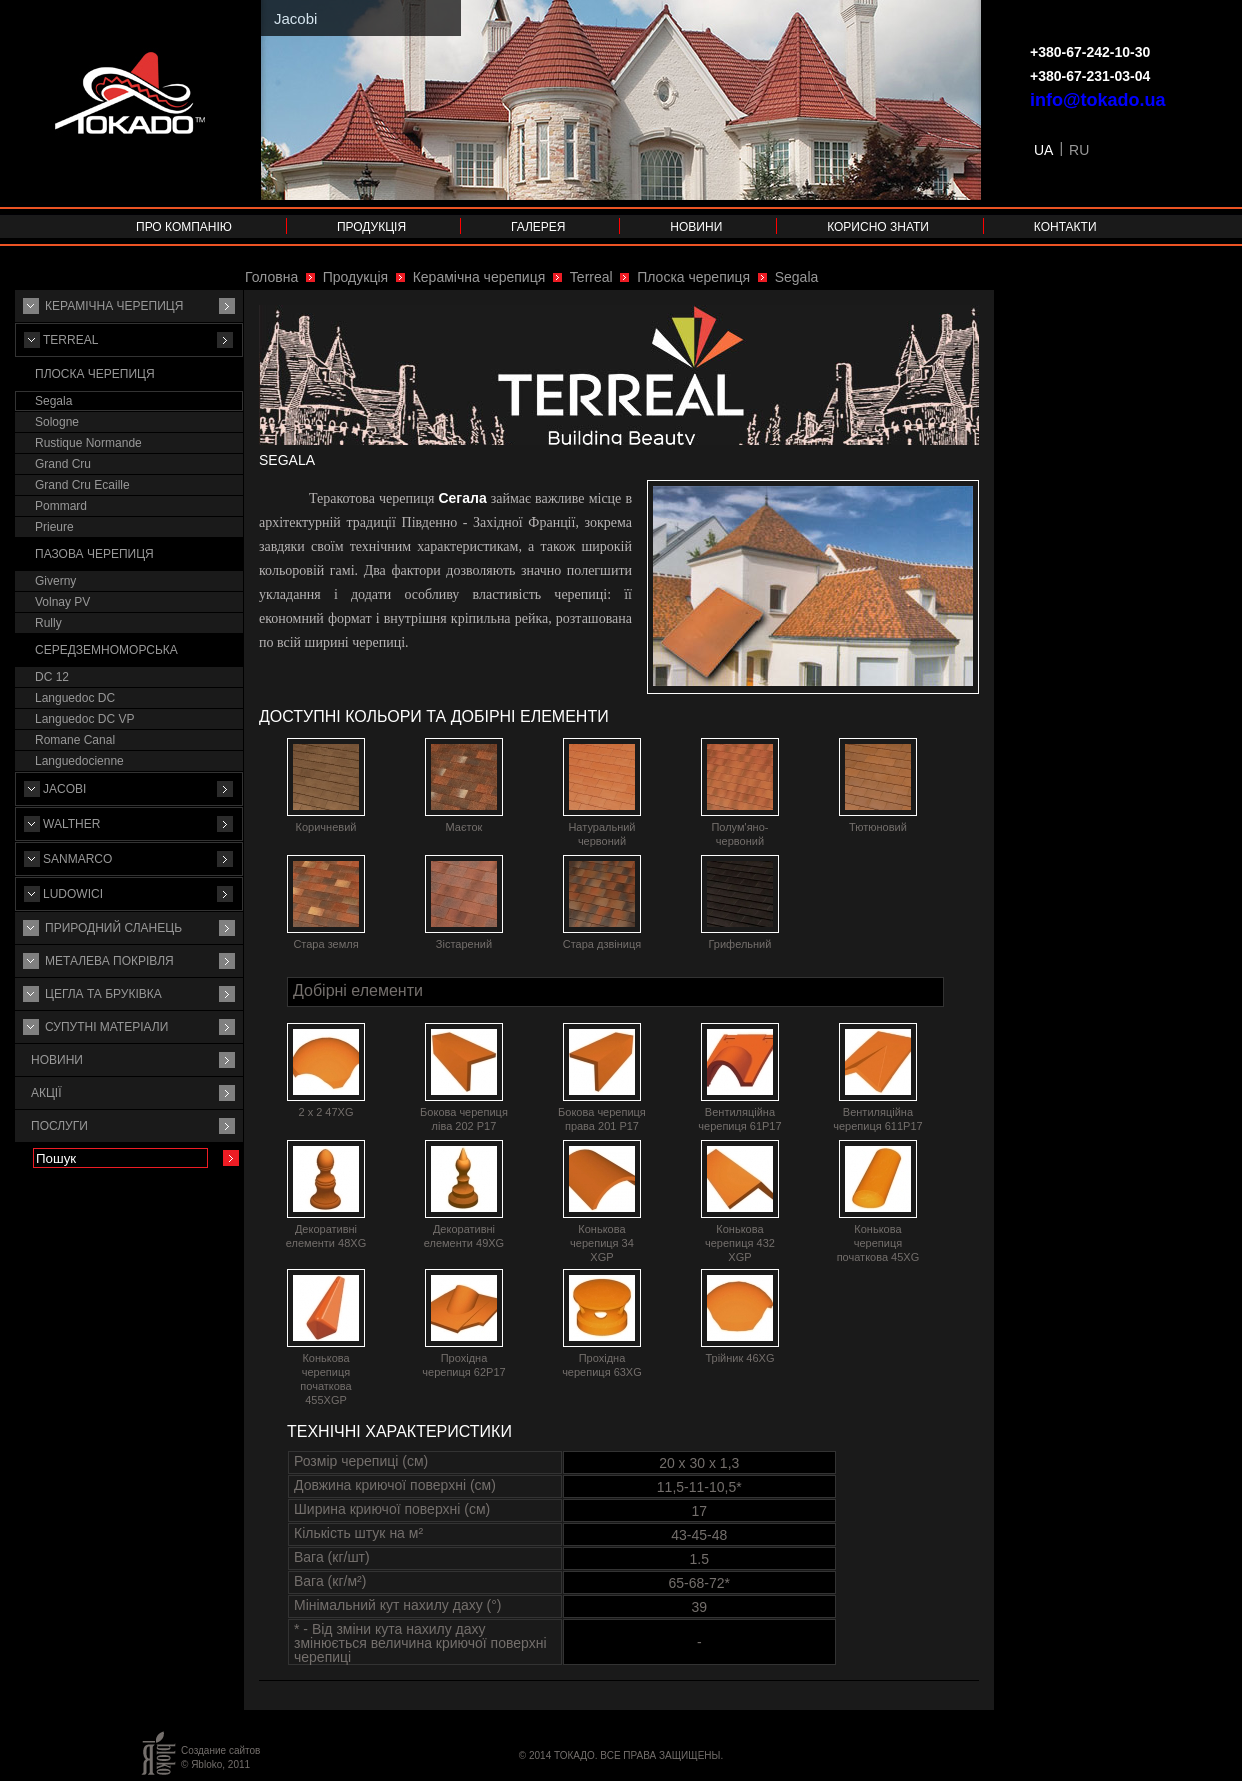 Image resolution: width=1242 pixels, height=1781 pixels. What do you see at coordinates (740, 1243) in the screenshot?
I see `Конькова черепиця 432 XGP` at bounding box center [740, 1243].